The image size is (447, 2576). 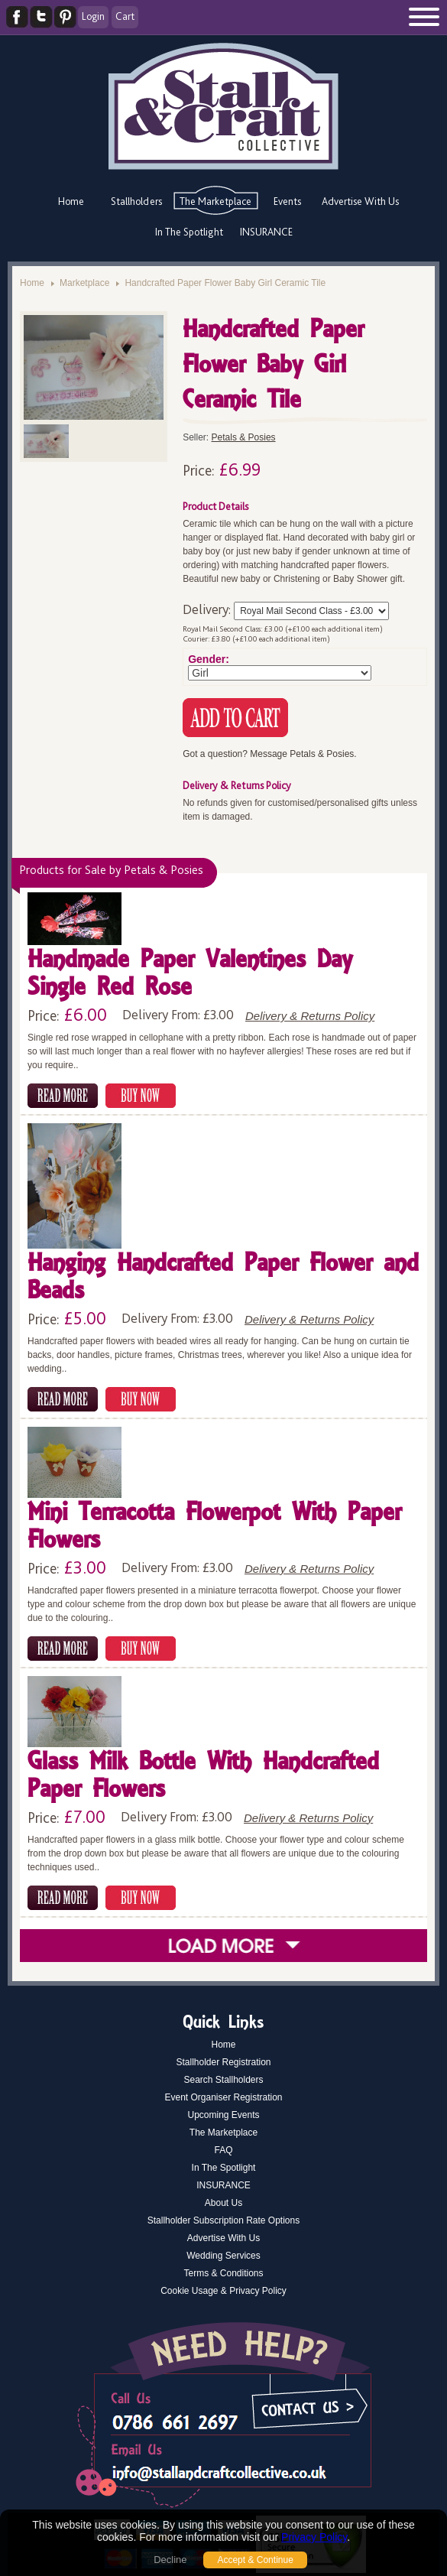 What do you see at coordinates (223, 2150) in the screenshot?
I see `FAQ` at bounding box center [223, 2150].